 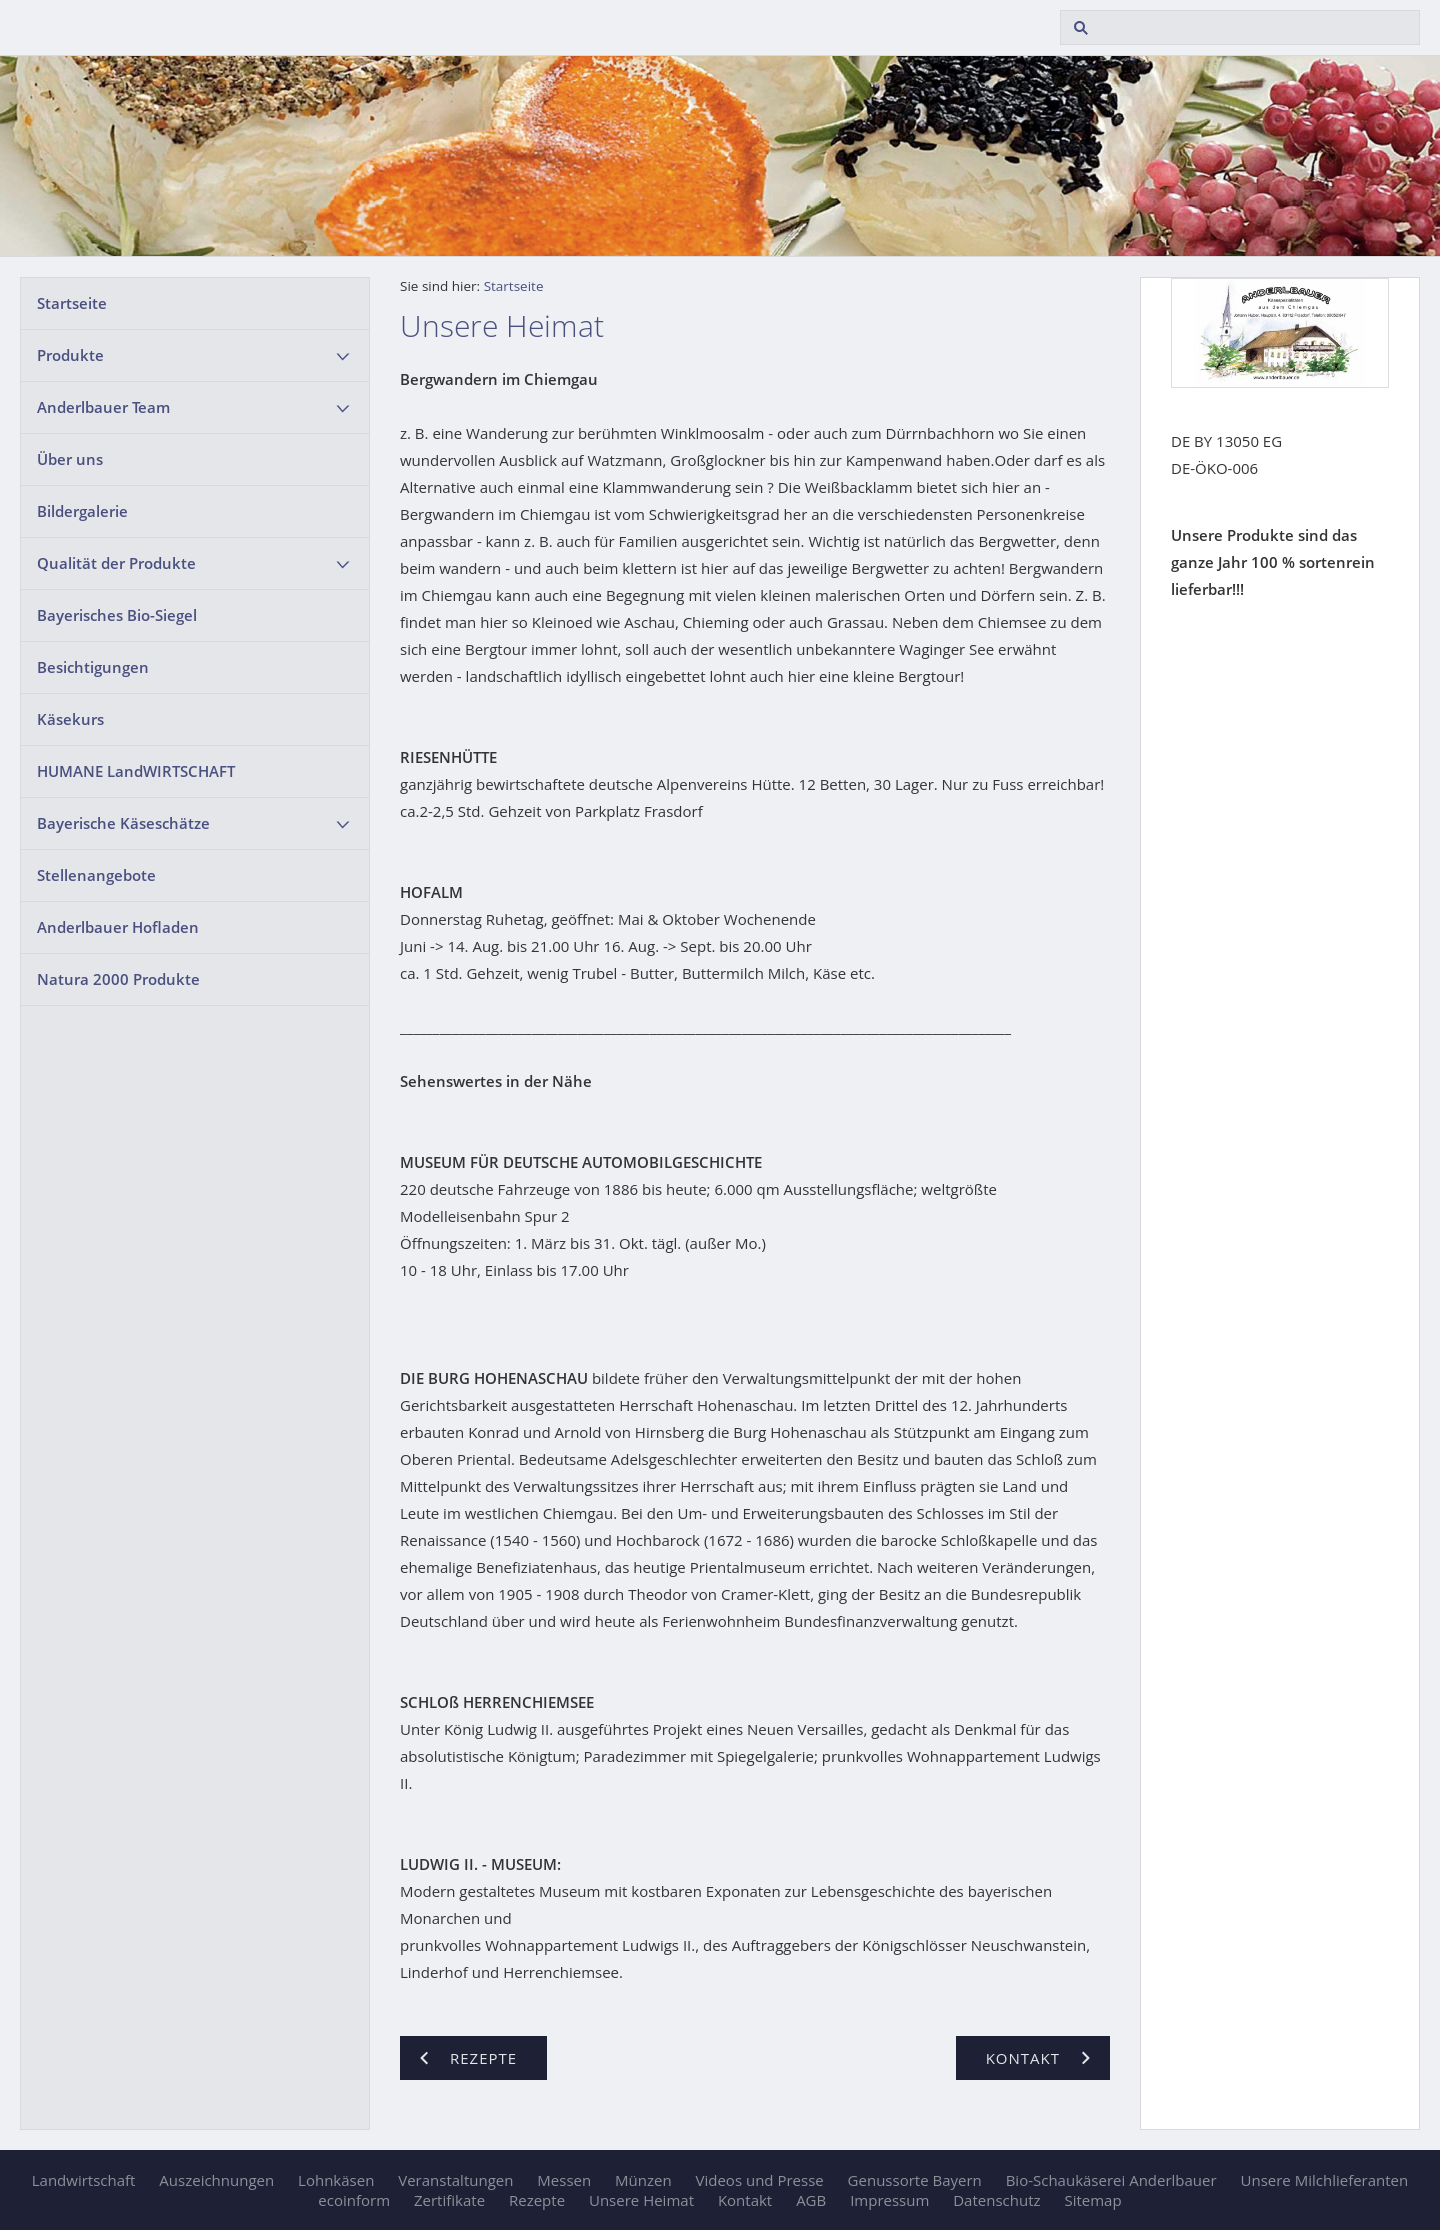 What do you see at coordinates (889, 2200) in the screenshot?
I see `Impressum` at bounding box center [889, 2200].